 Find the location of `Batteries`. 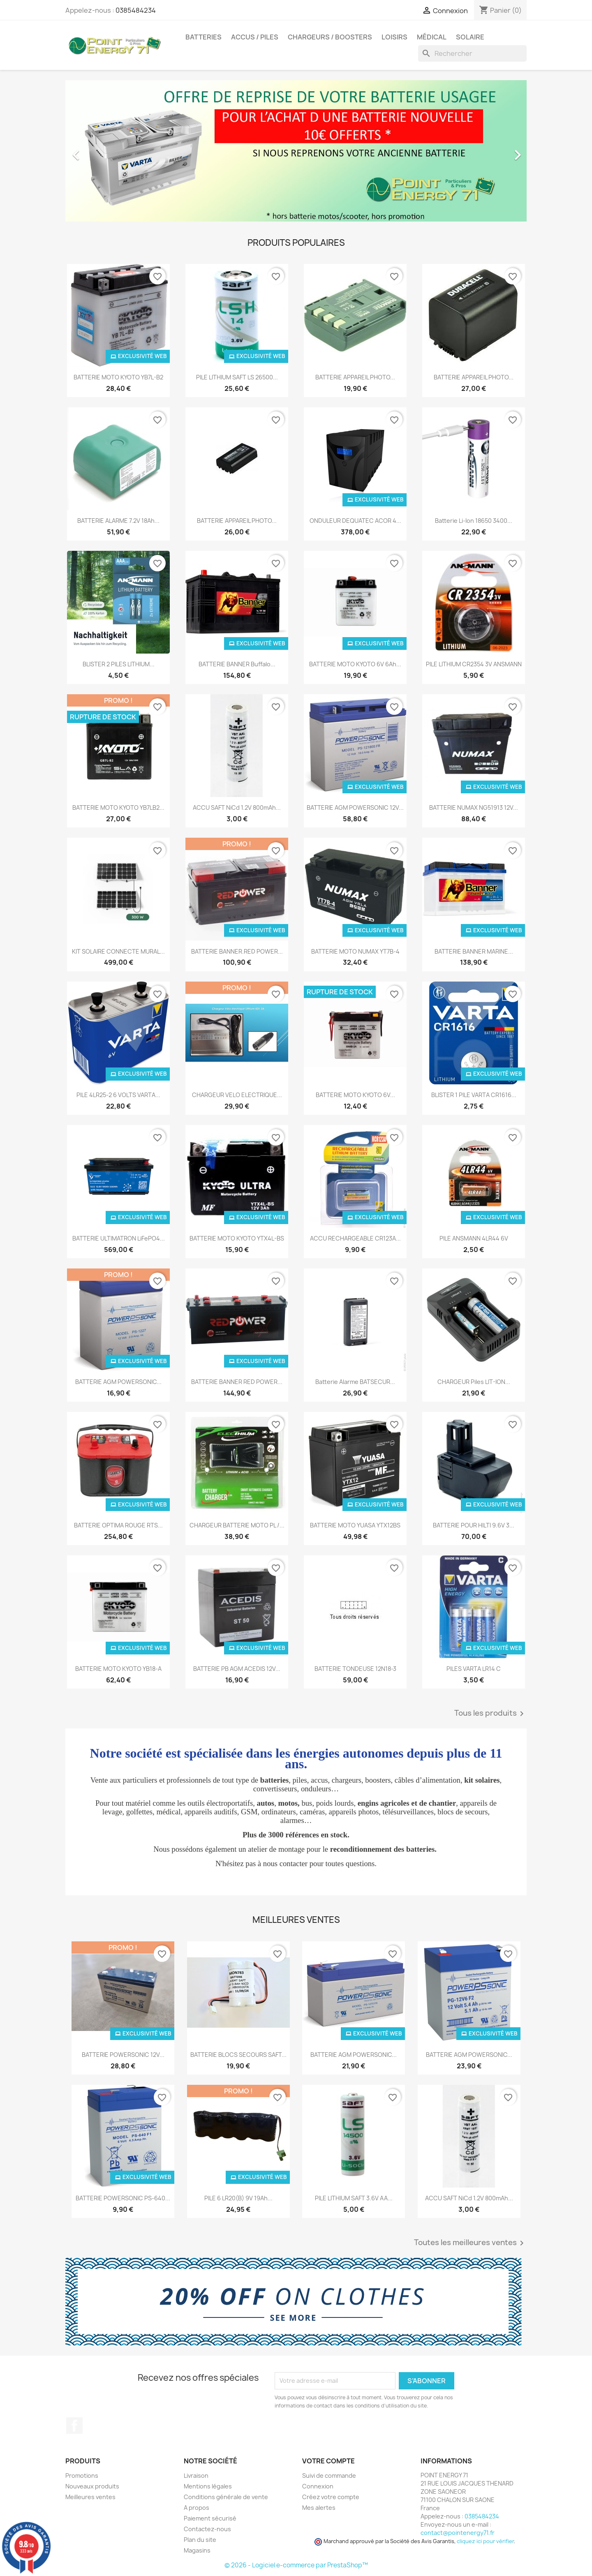

Batteries is located at coordinates (203, 37).